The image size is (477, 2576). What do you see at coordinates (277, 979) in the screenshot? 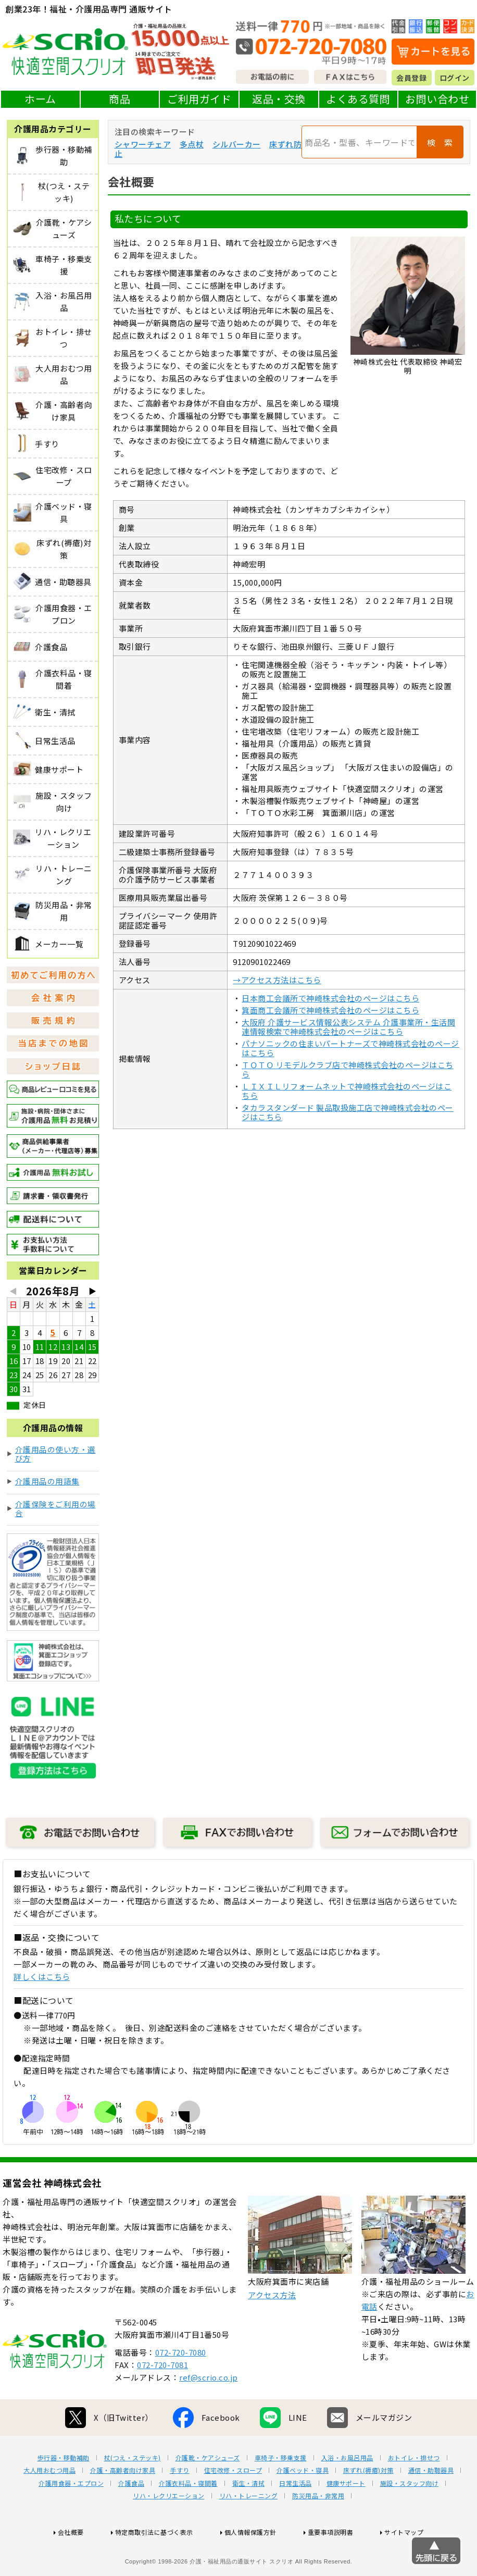
I see `→アクセス方法はこちら` at bounding box center [277, 979].